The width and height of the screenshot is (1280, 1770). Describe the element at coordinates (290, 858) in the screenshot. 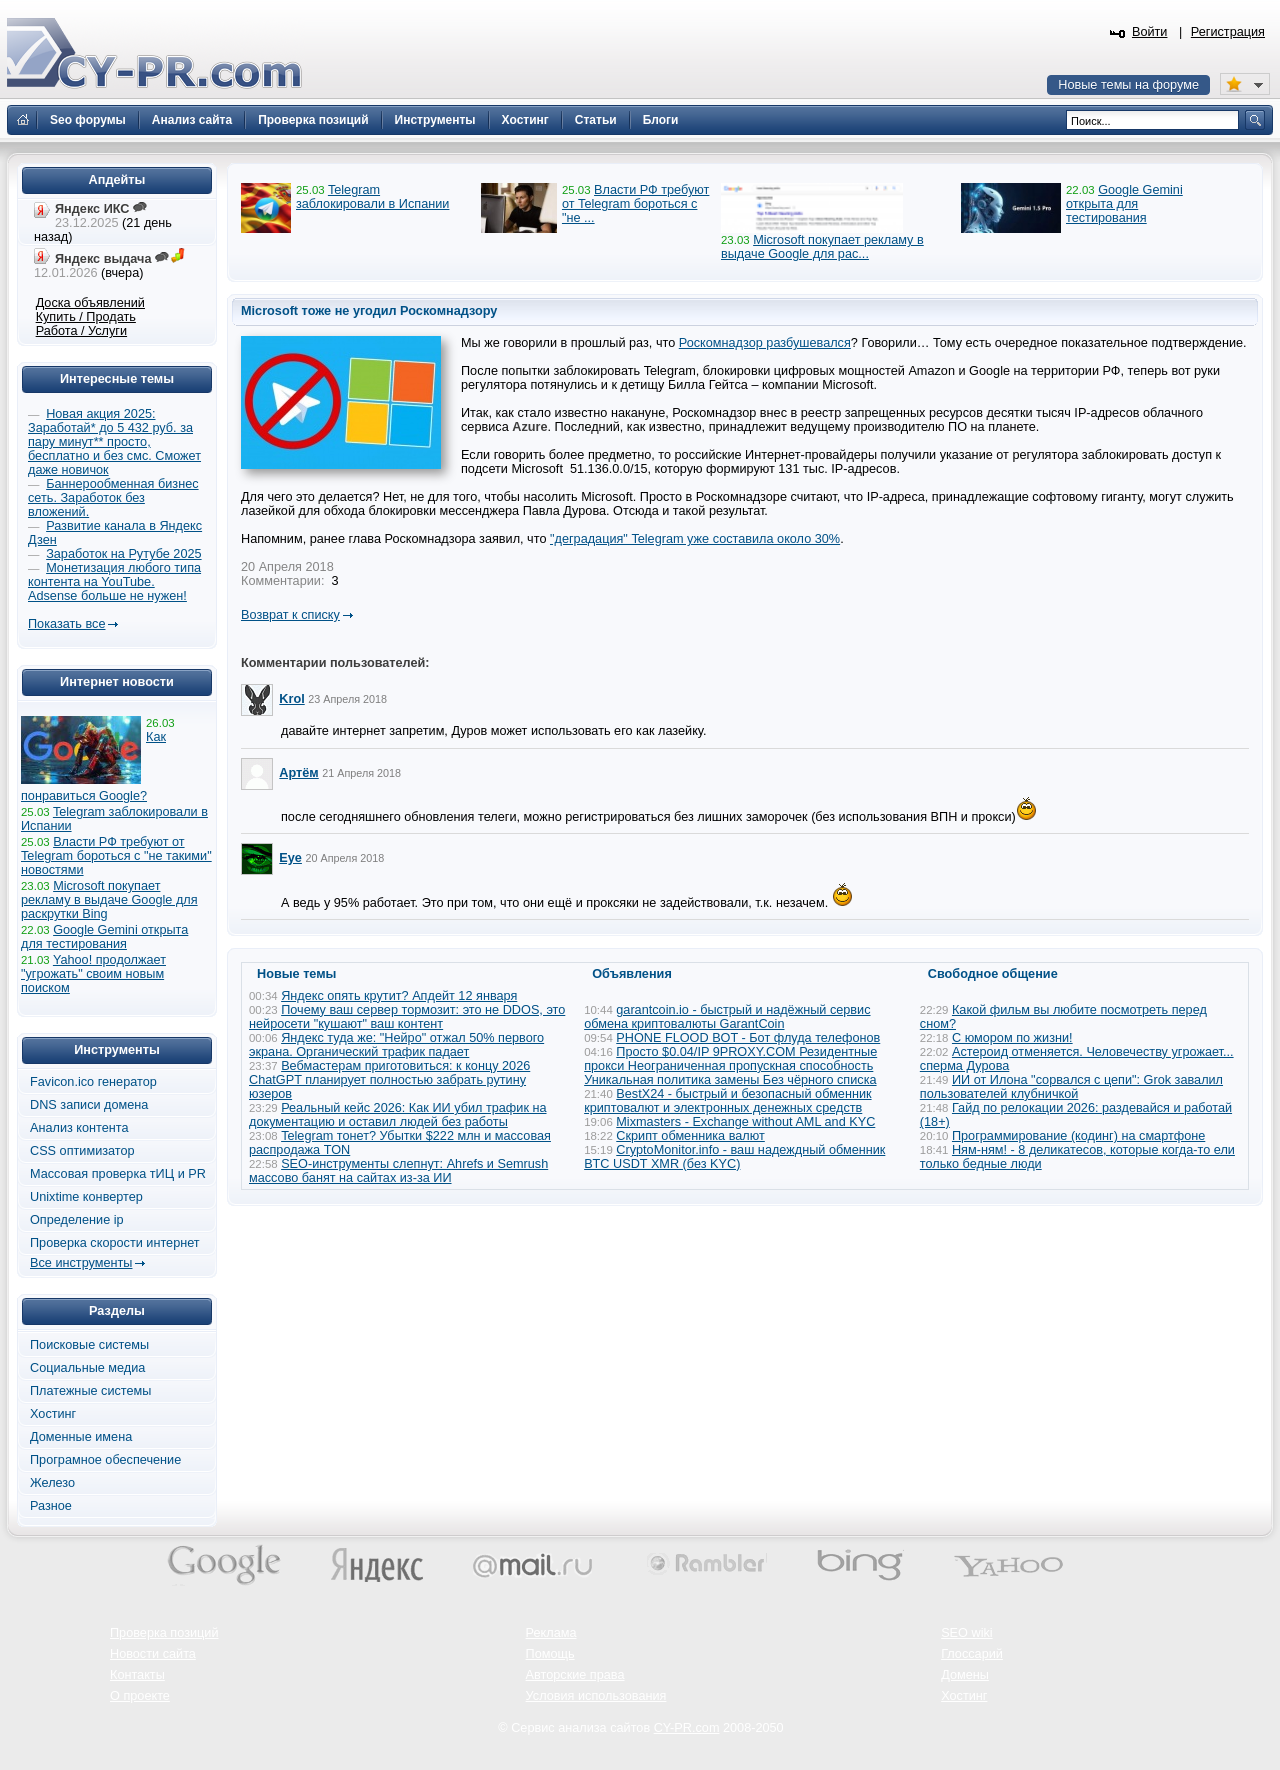

I see `Eye` at that location.